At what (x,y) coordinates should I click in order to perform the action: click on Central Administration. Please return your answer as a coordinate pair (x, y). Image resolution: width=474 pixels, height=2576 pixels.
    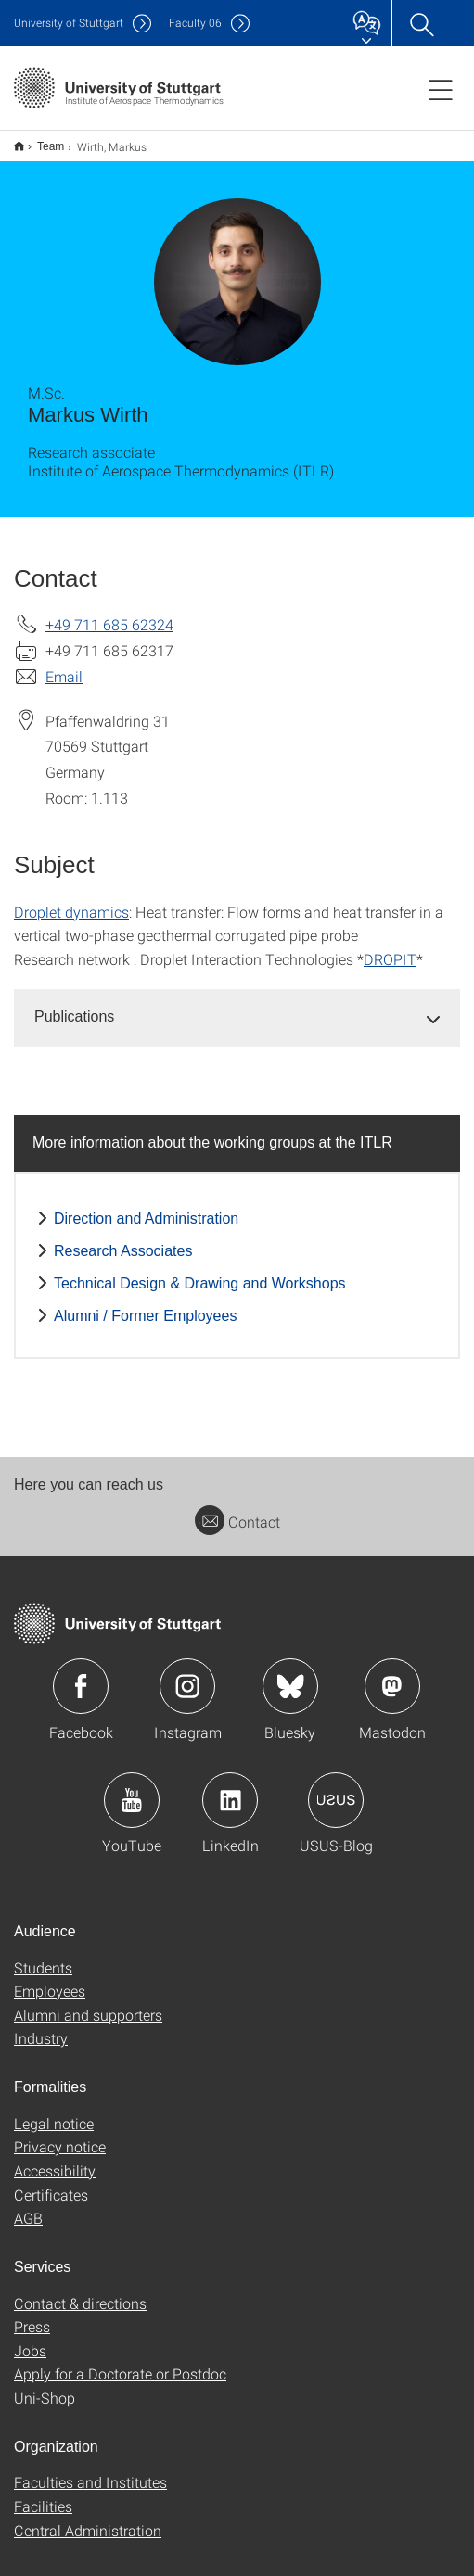
    Looking at the image, I should click on (87, 2518).